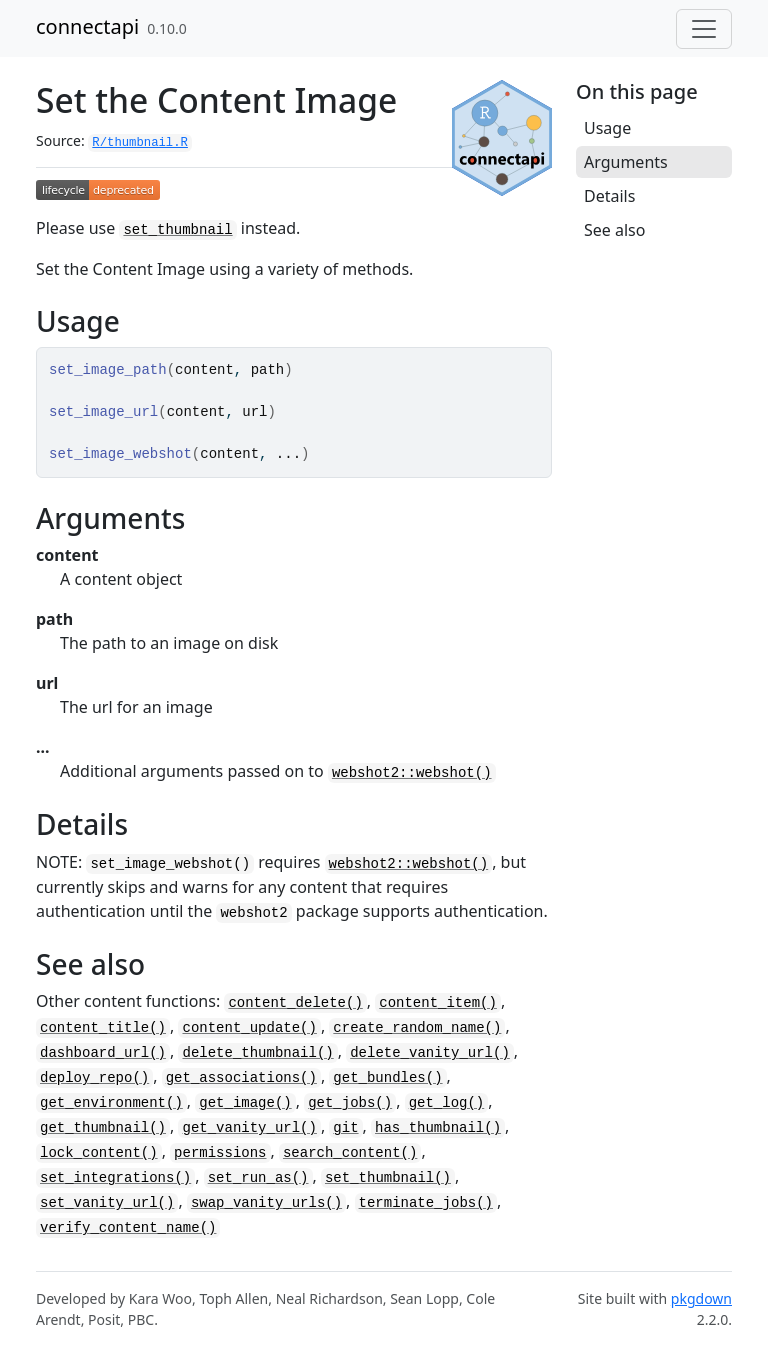 This screenshot has width=768, height=1362. I want to click on Arguments, so click(626, 162).